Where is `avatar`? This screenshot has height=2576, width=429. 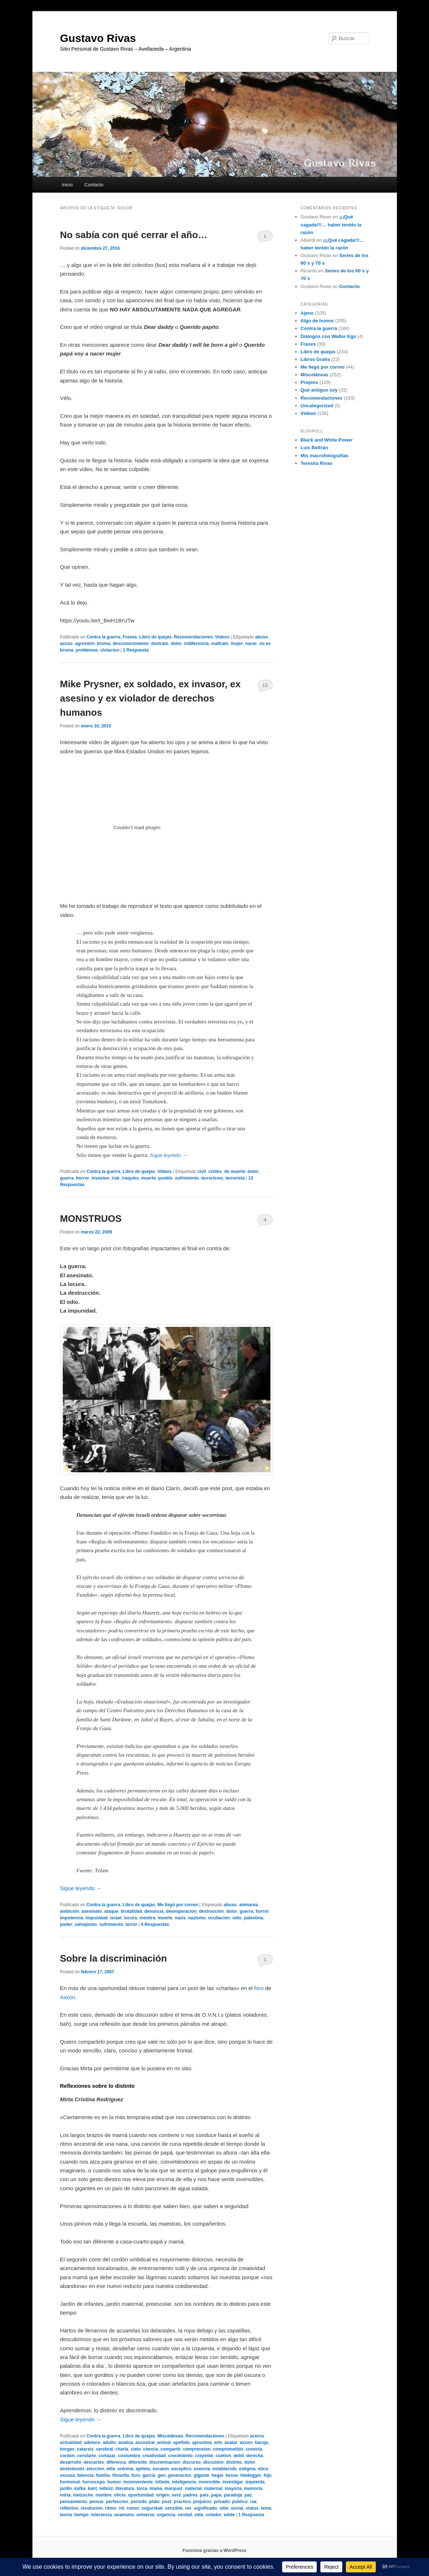 avatar is located at coordinates (231, 2442).